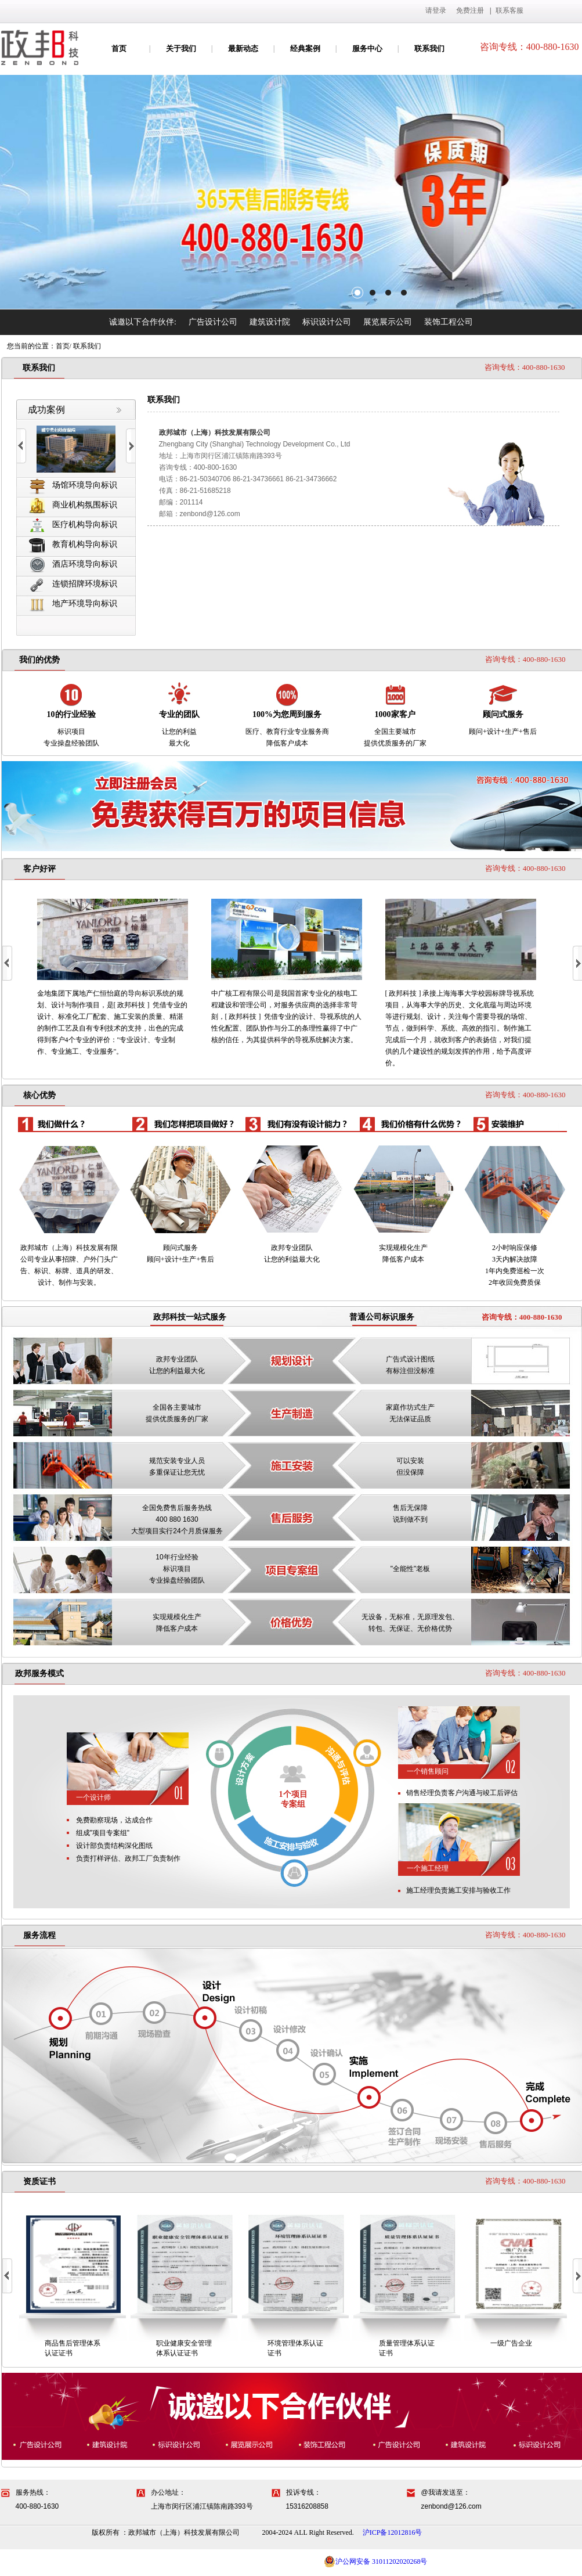 This screenshot has height=2576, width=582. I want to click on 联系我们, so click(429, 48).